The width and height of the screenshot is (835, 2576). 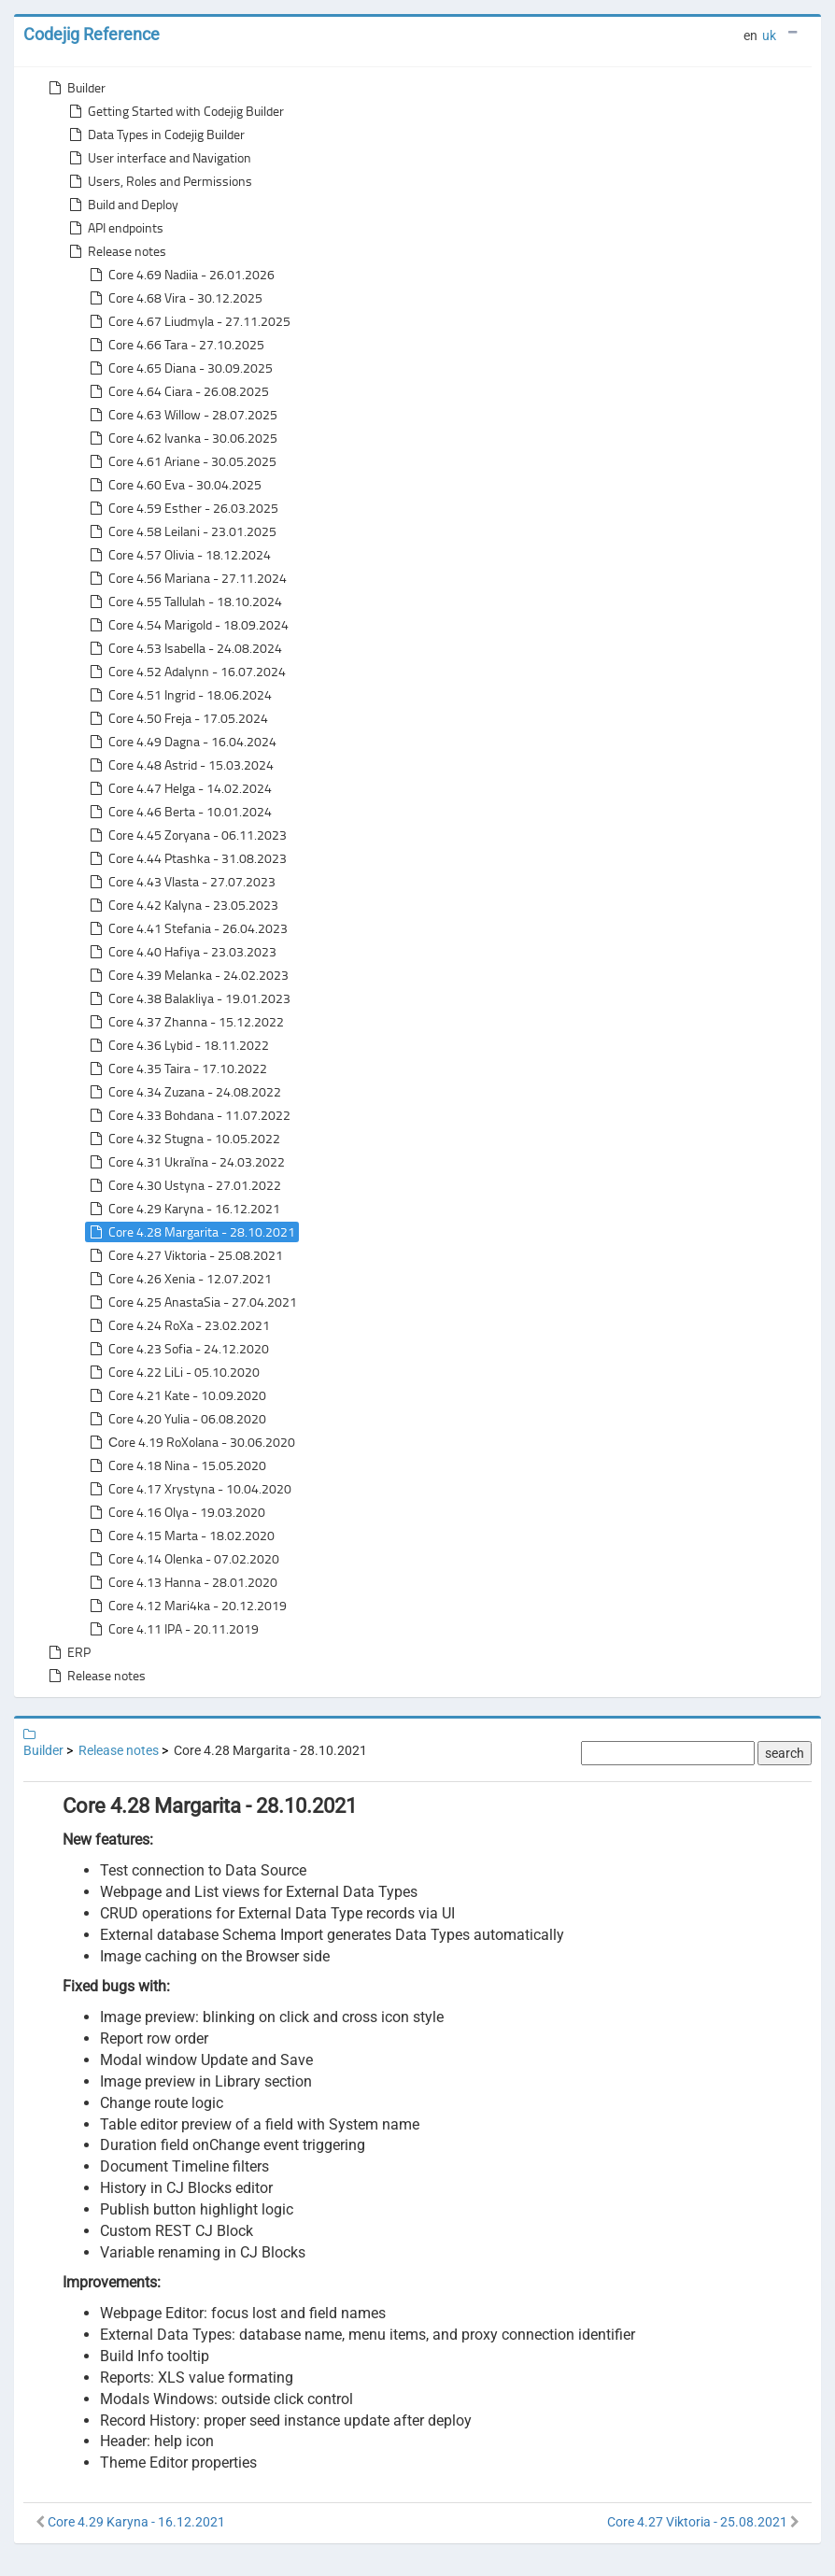 I want to click on Core 4.22 LiLi - 05.10.2020, so click(x=173, y=1372).